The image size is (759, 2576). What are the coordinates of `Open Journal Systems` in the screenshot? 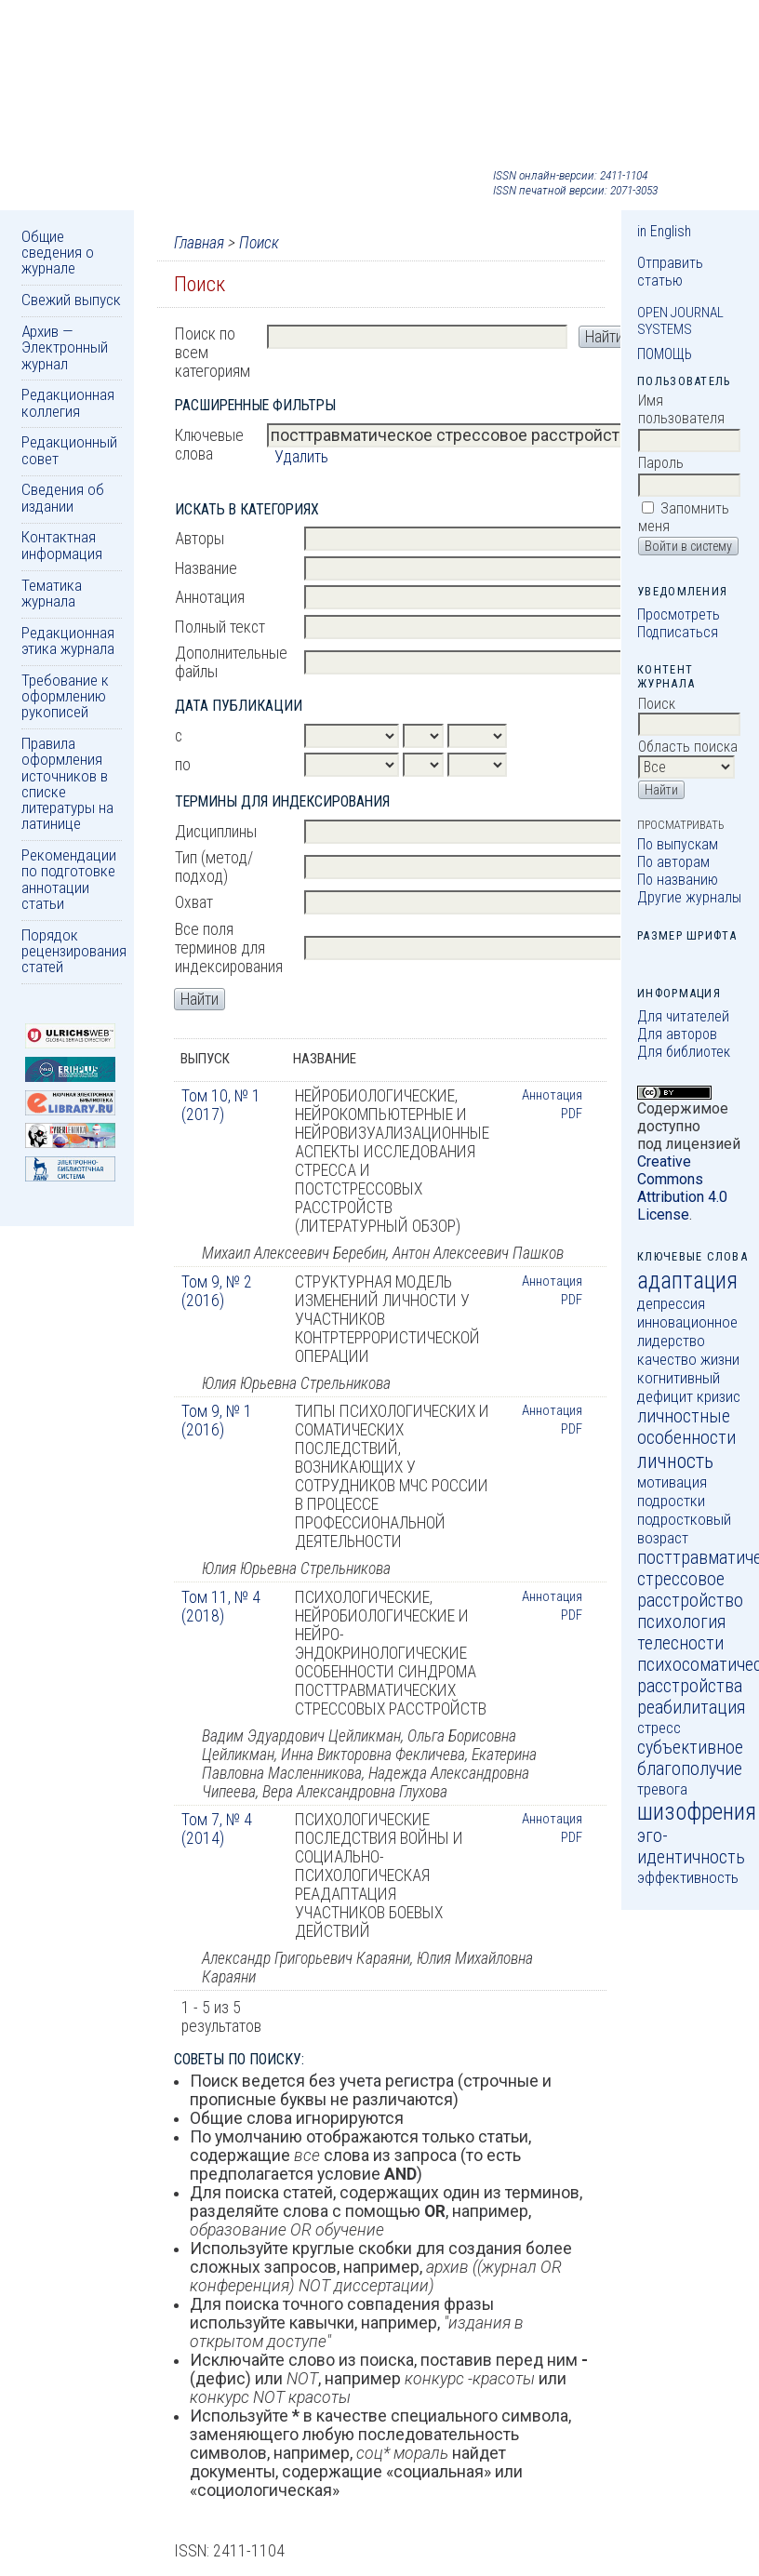 It's located at (680, 321).